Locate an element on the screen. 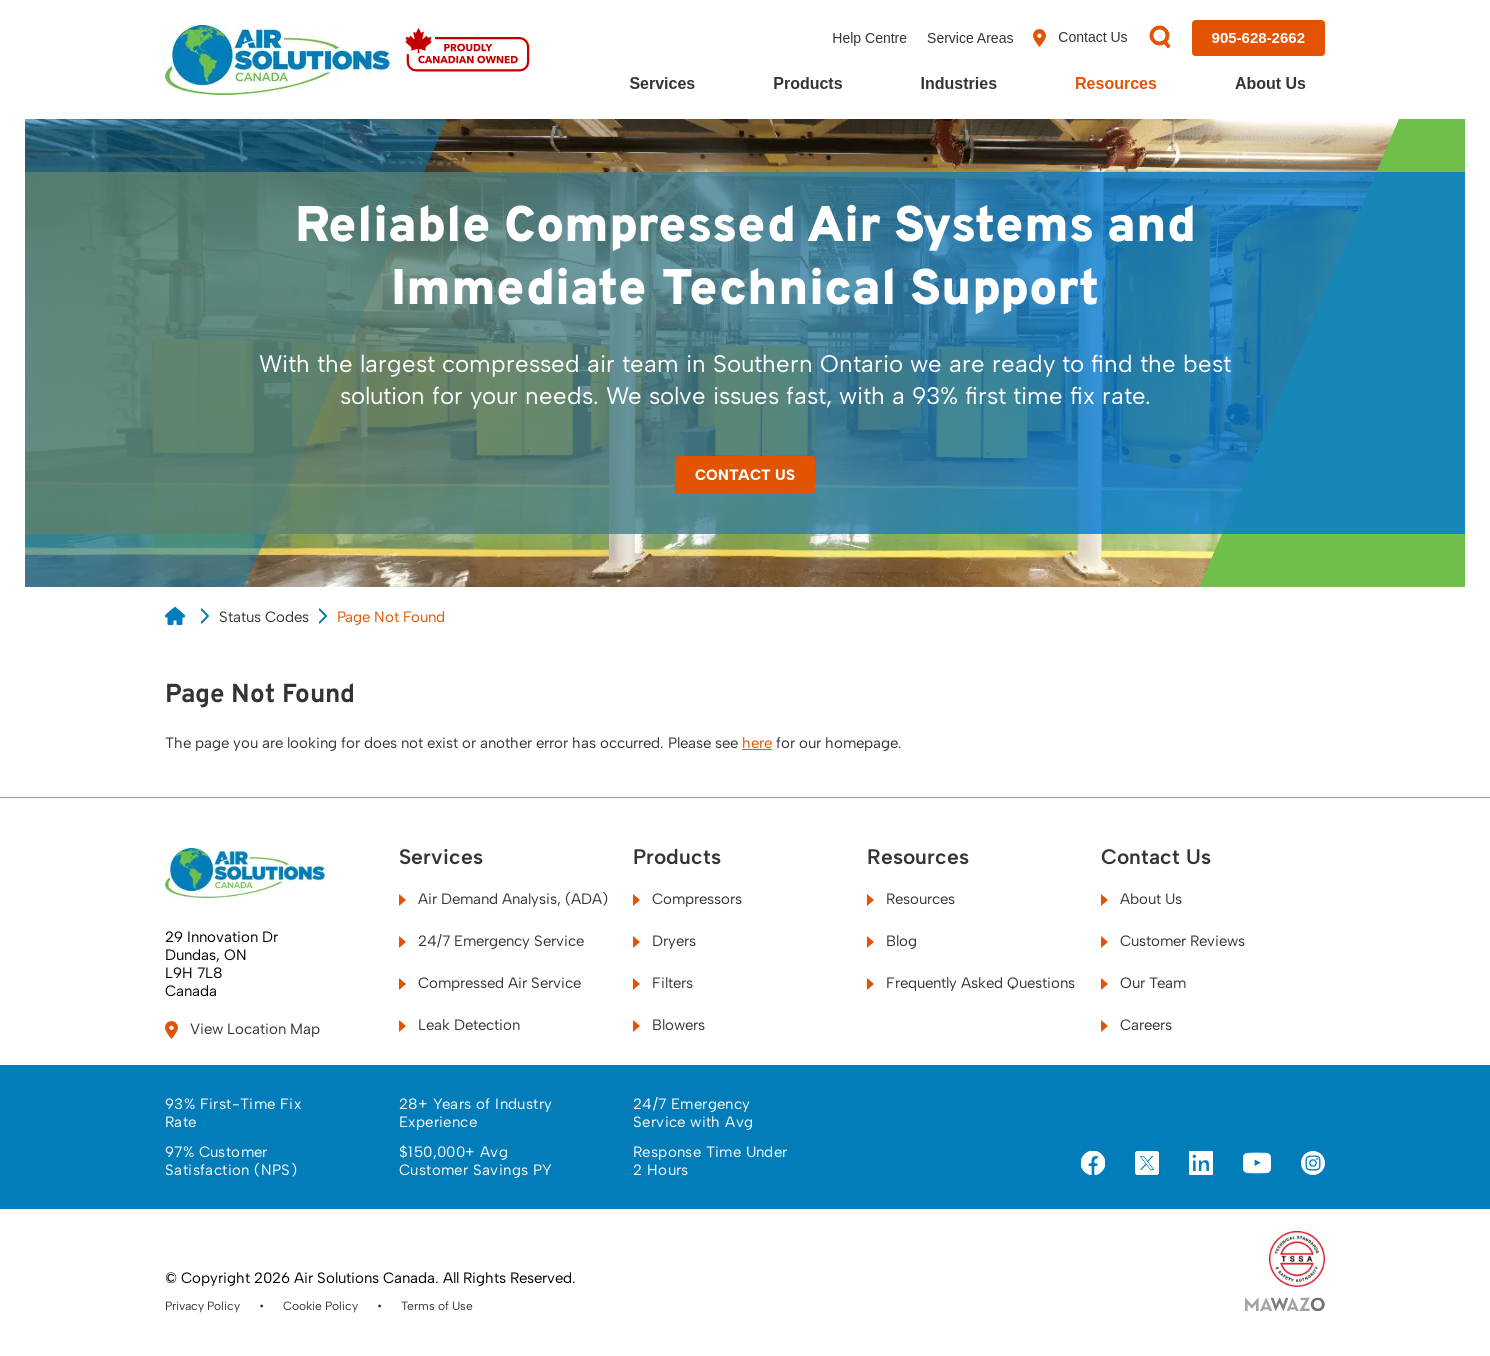 The image size is (1490, 1356). Blowers is located at coordinates (669, 1025).